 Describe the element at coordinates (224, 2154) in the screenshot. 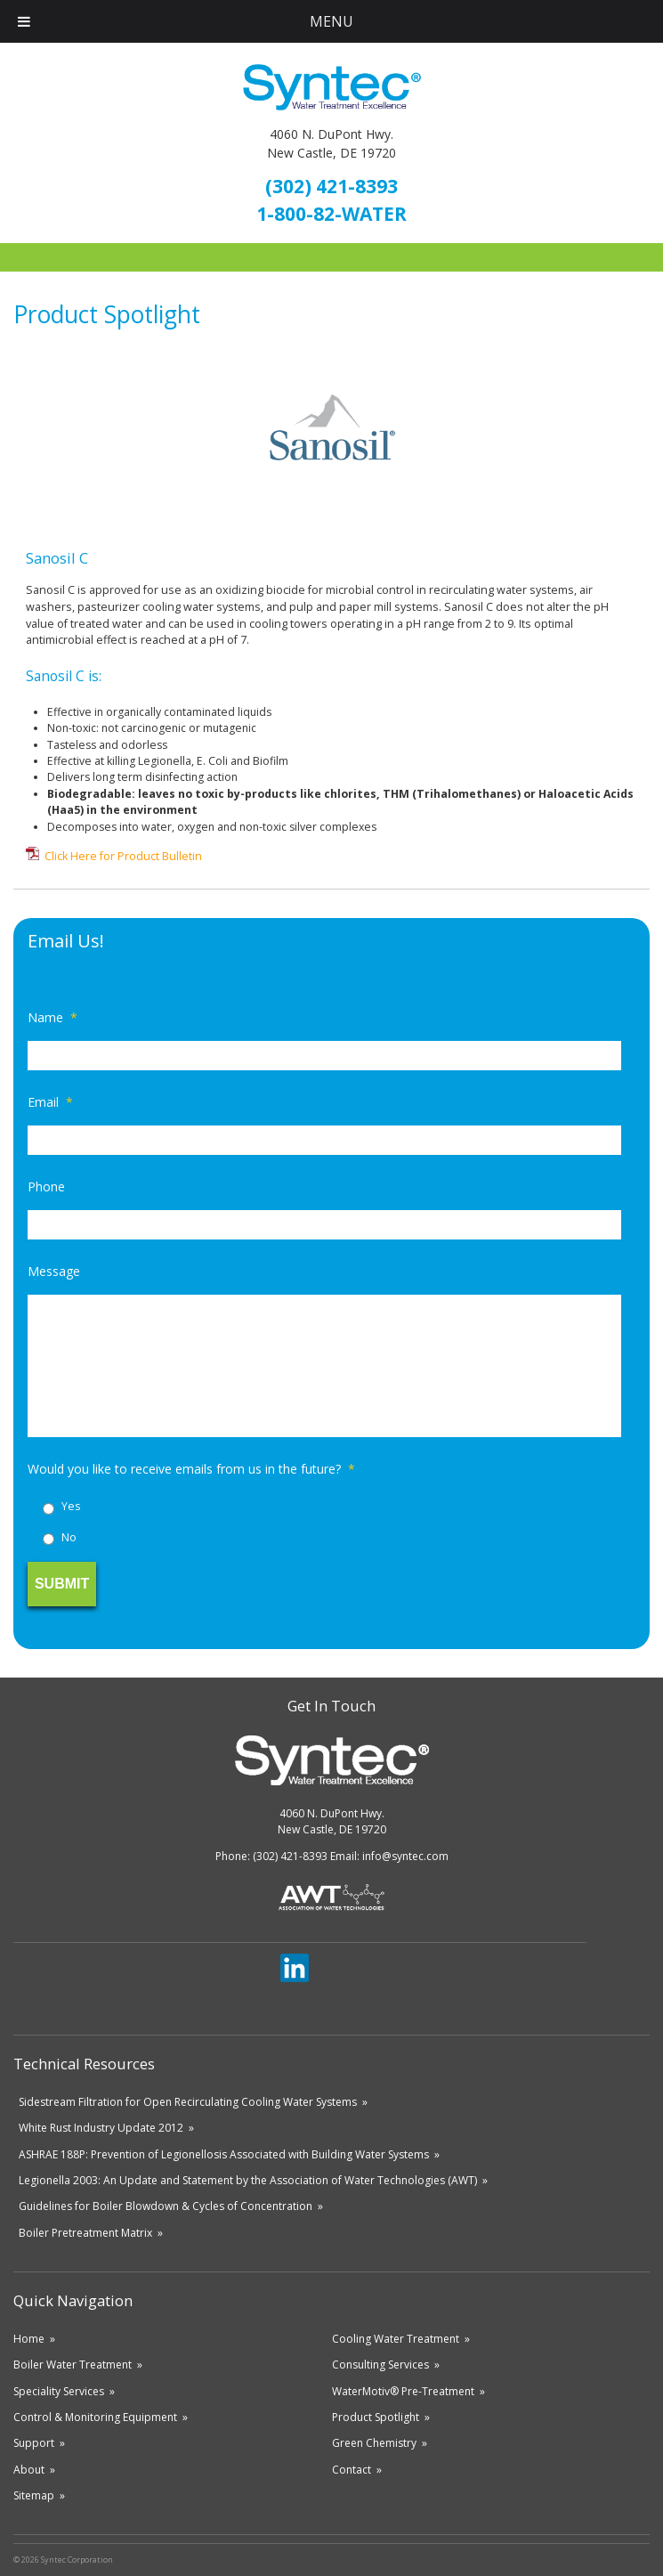

I see `ASHRAE 188P: Prevention of Legionellosis Associated with Building Water Systems` at that location.